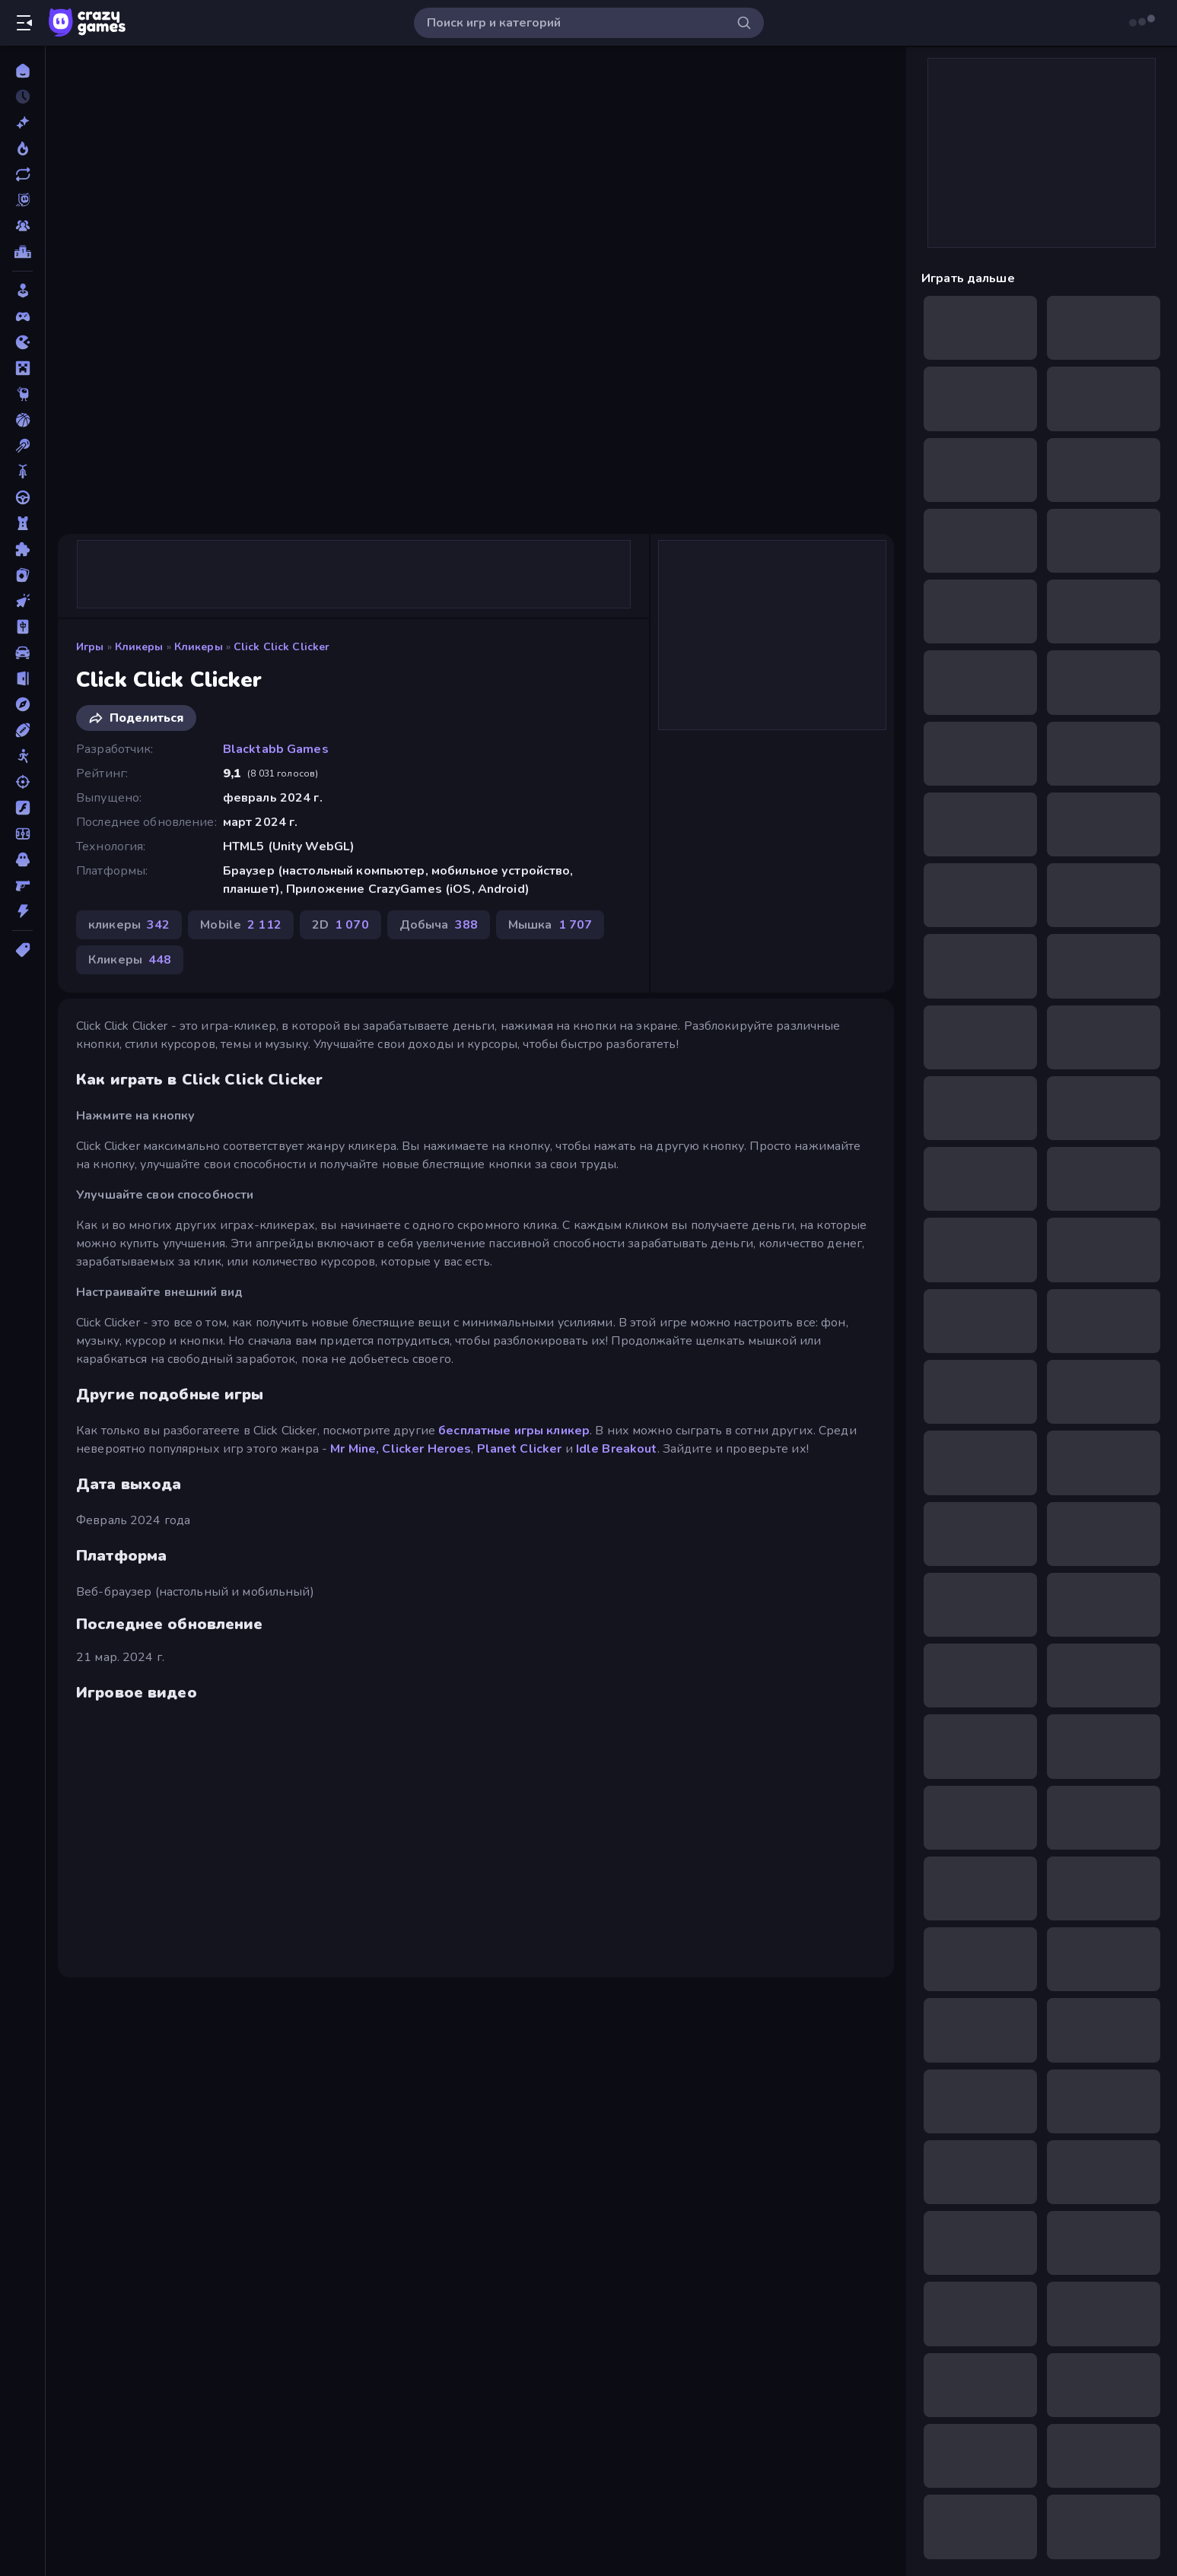 This screenshot has height=2576, width=1177. I want to click on [Приключения], so click(22, 704).